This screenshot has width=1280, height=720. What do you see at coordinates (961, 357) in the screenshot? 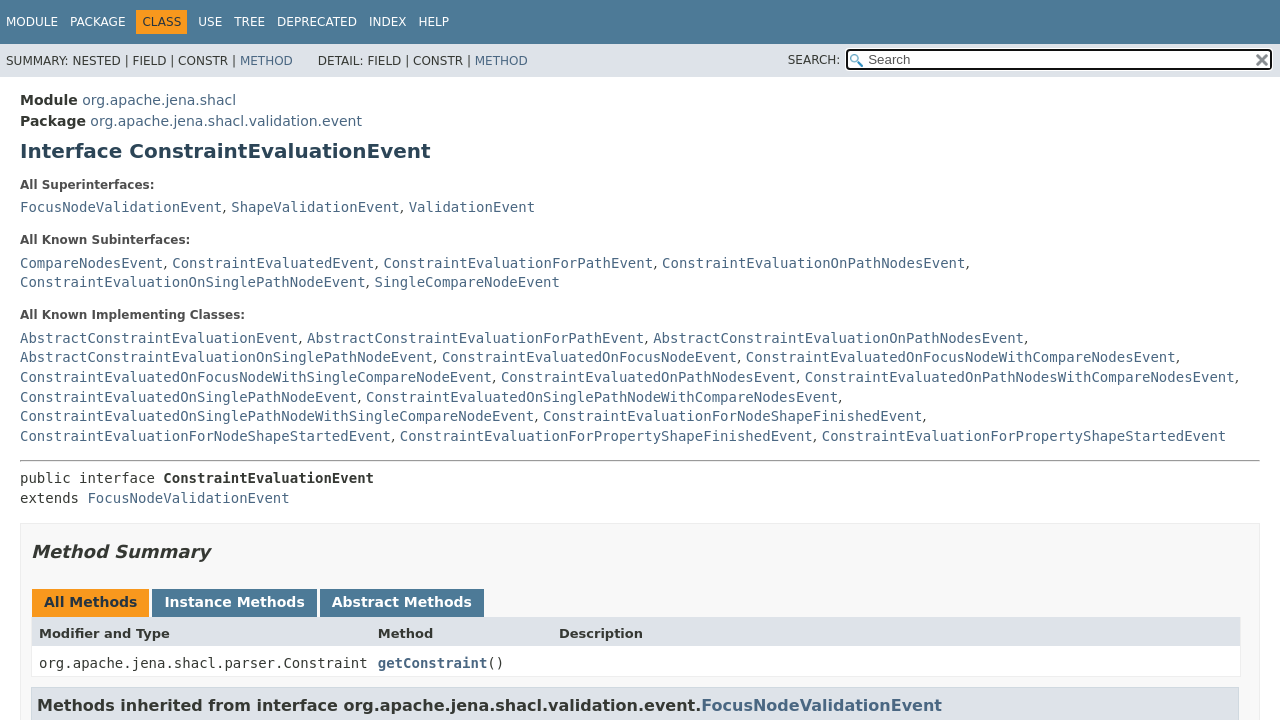
I see `ConstraintEvaluatedOnFocusNodeWithCompareNodesEvent` at bounding box center [961, 357].